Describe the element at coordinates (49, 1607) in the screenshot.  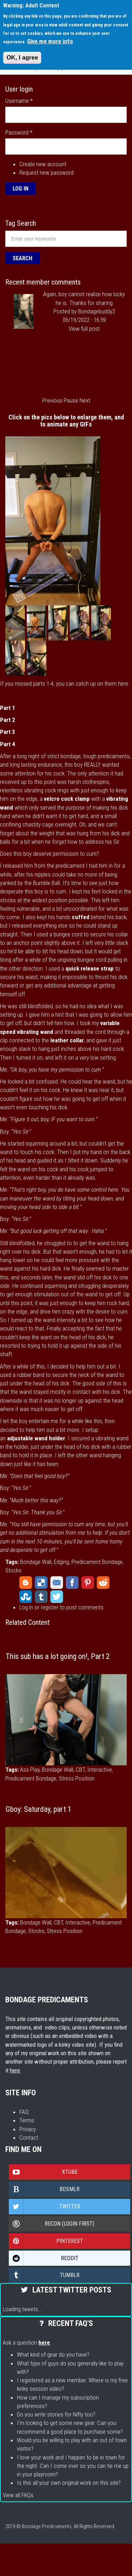
I see `register` at that location.